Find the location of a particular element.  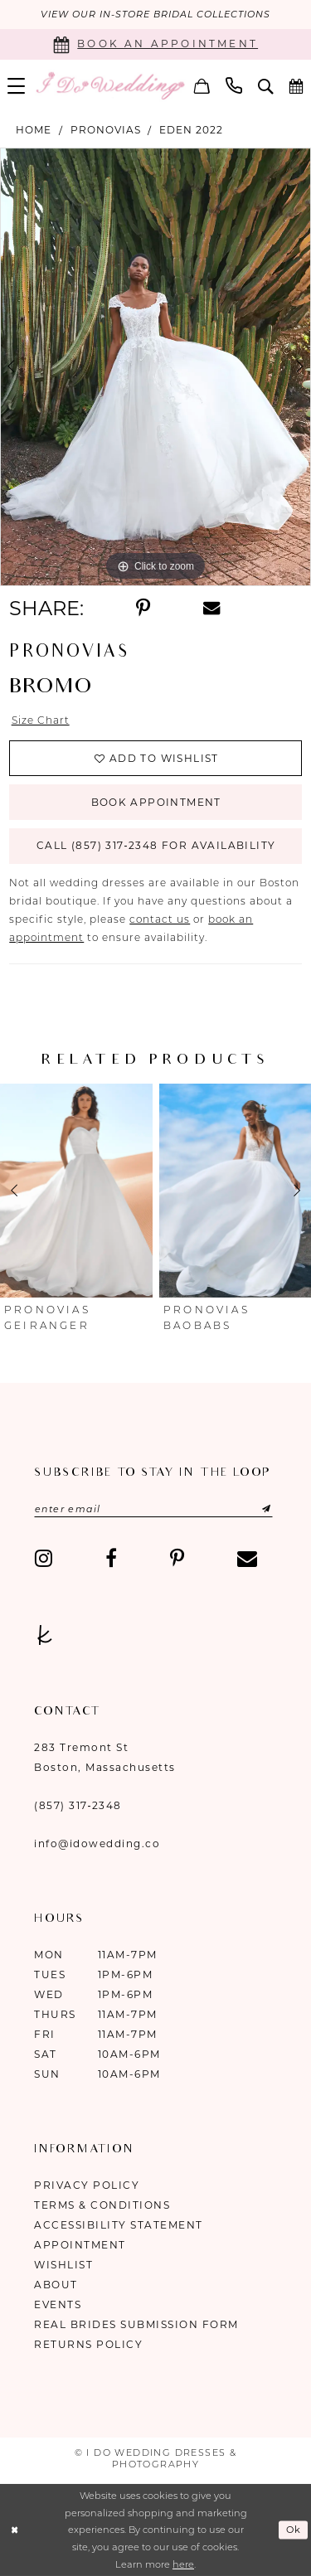

[I Do Wedding Dresses & Photography] is located at coordinates (109, 85).